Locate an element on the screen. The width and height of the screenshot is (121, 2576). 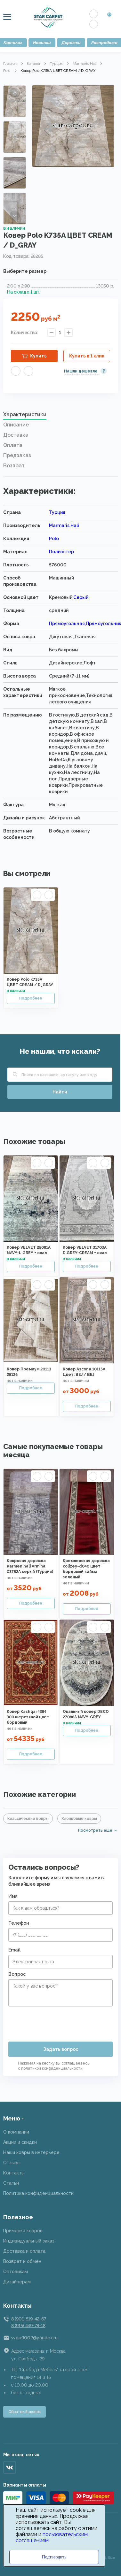
Подтвердить is located at coordinates (54, 2557).